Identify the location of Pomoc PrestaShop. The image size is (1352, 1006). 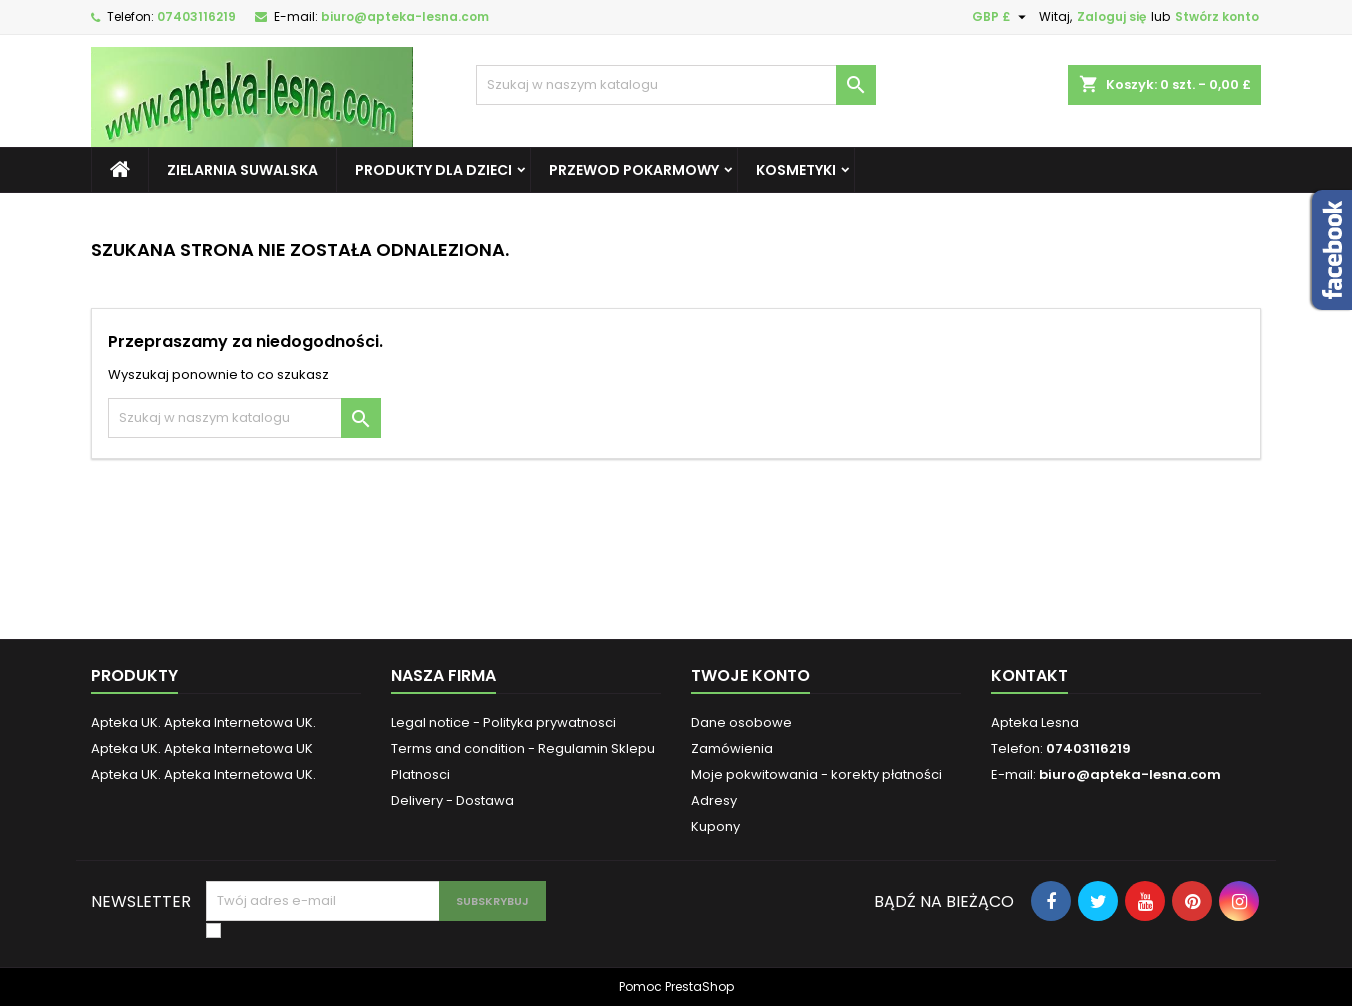
(676, 986).